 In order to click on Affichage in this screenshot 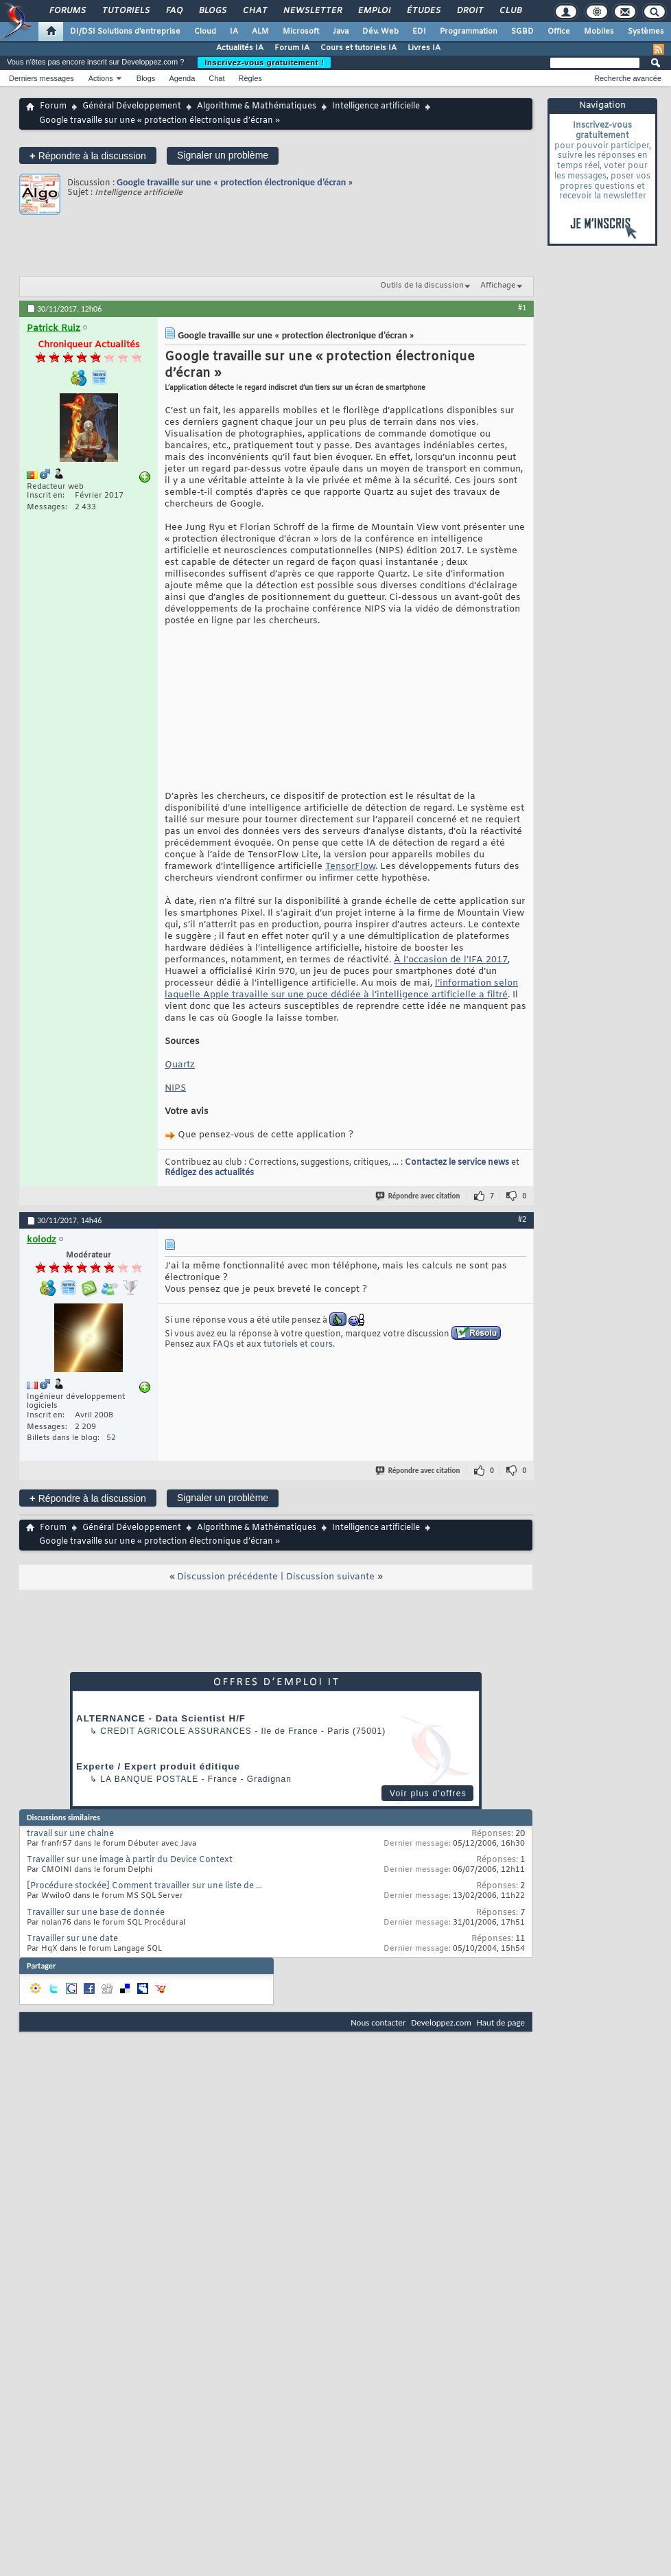, I will do `click(498, 285)`.